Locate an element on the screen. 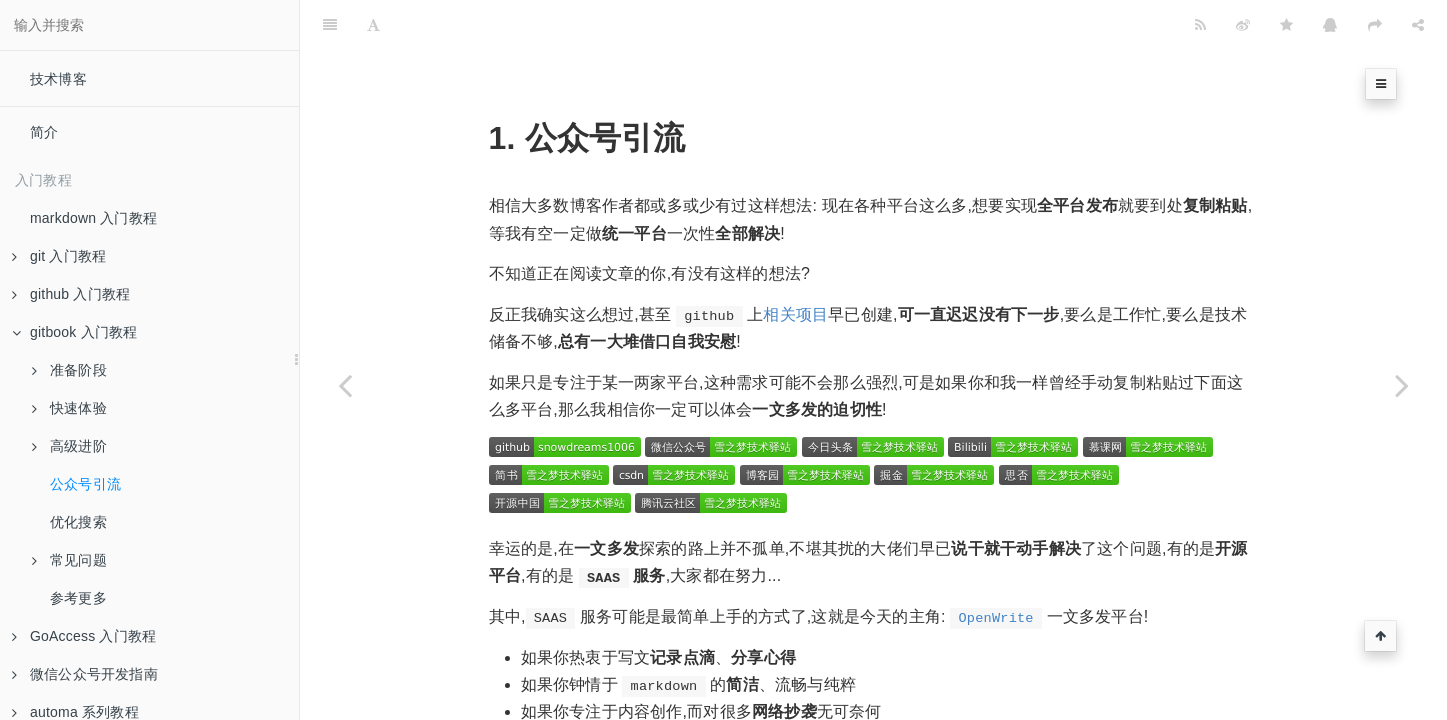 The width and height of the screenshot is (1447, 720). 准备阶段 is located at coordinates (69, 370).